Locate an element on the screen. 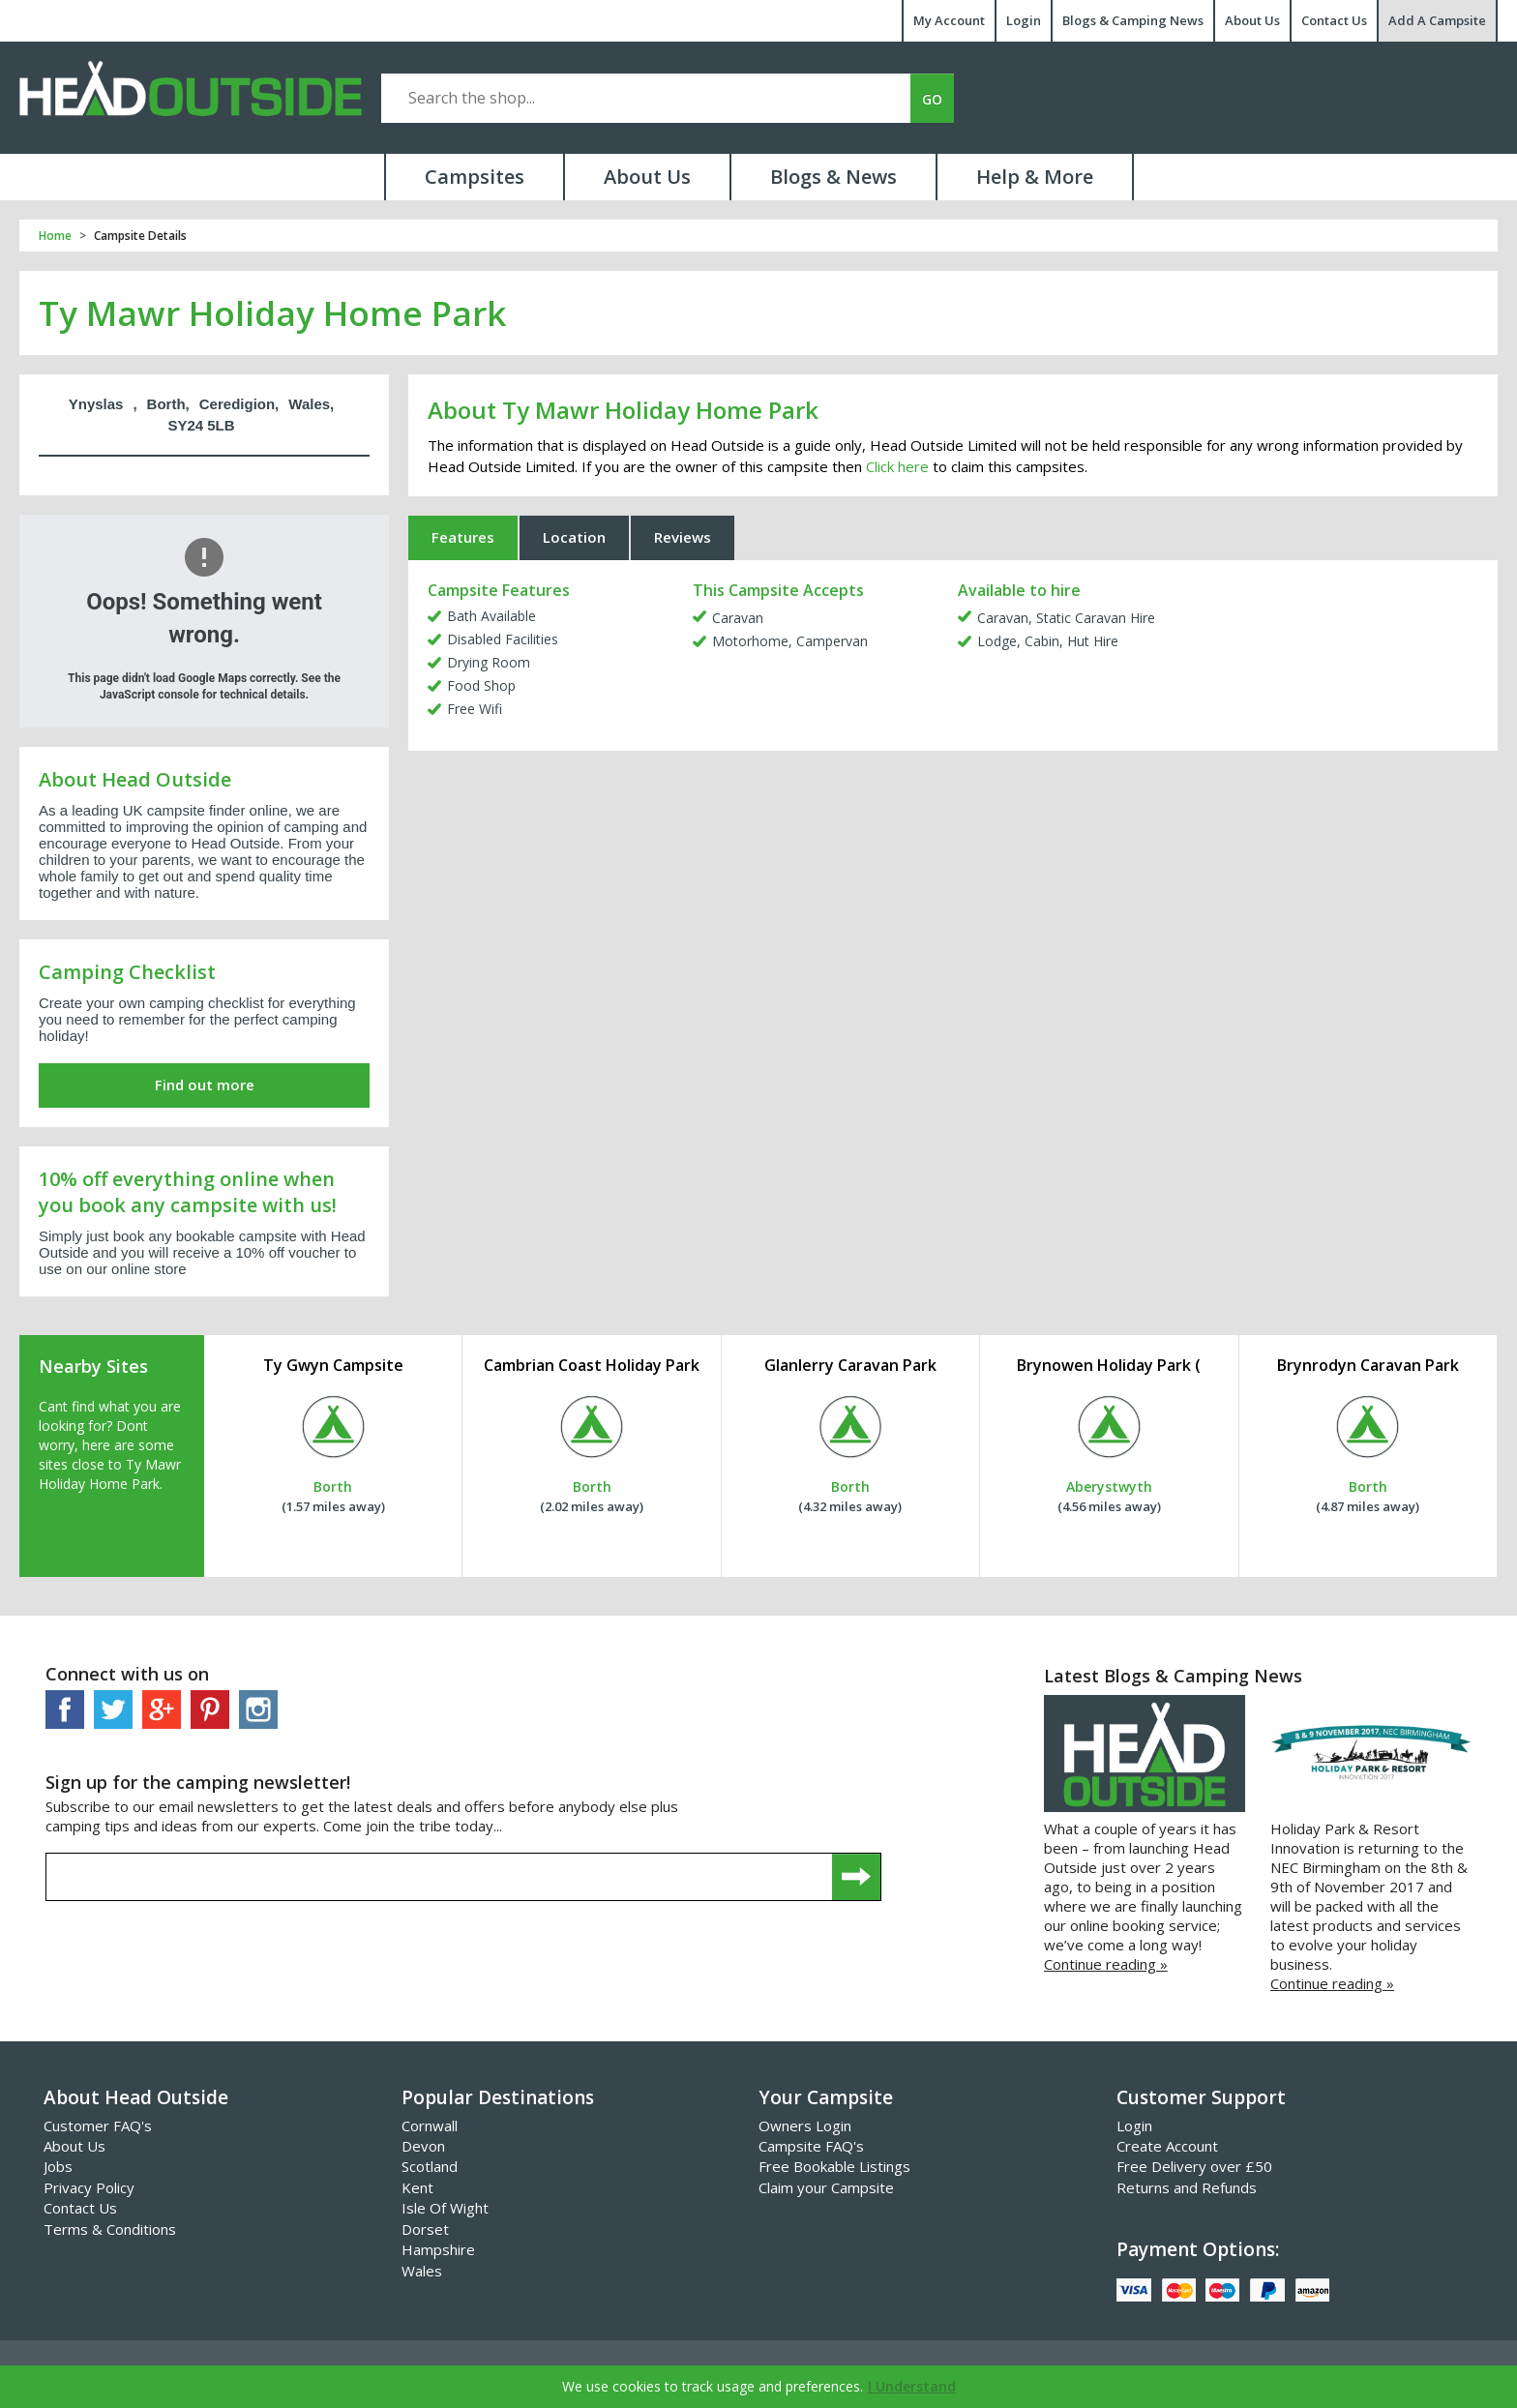 Image resolution: width=1517 pixels, height=2408 pixels. Location [tab] is located at coordinates (574, 537).